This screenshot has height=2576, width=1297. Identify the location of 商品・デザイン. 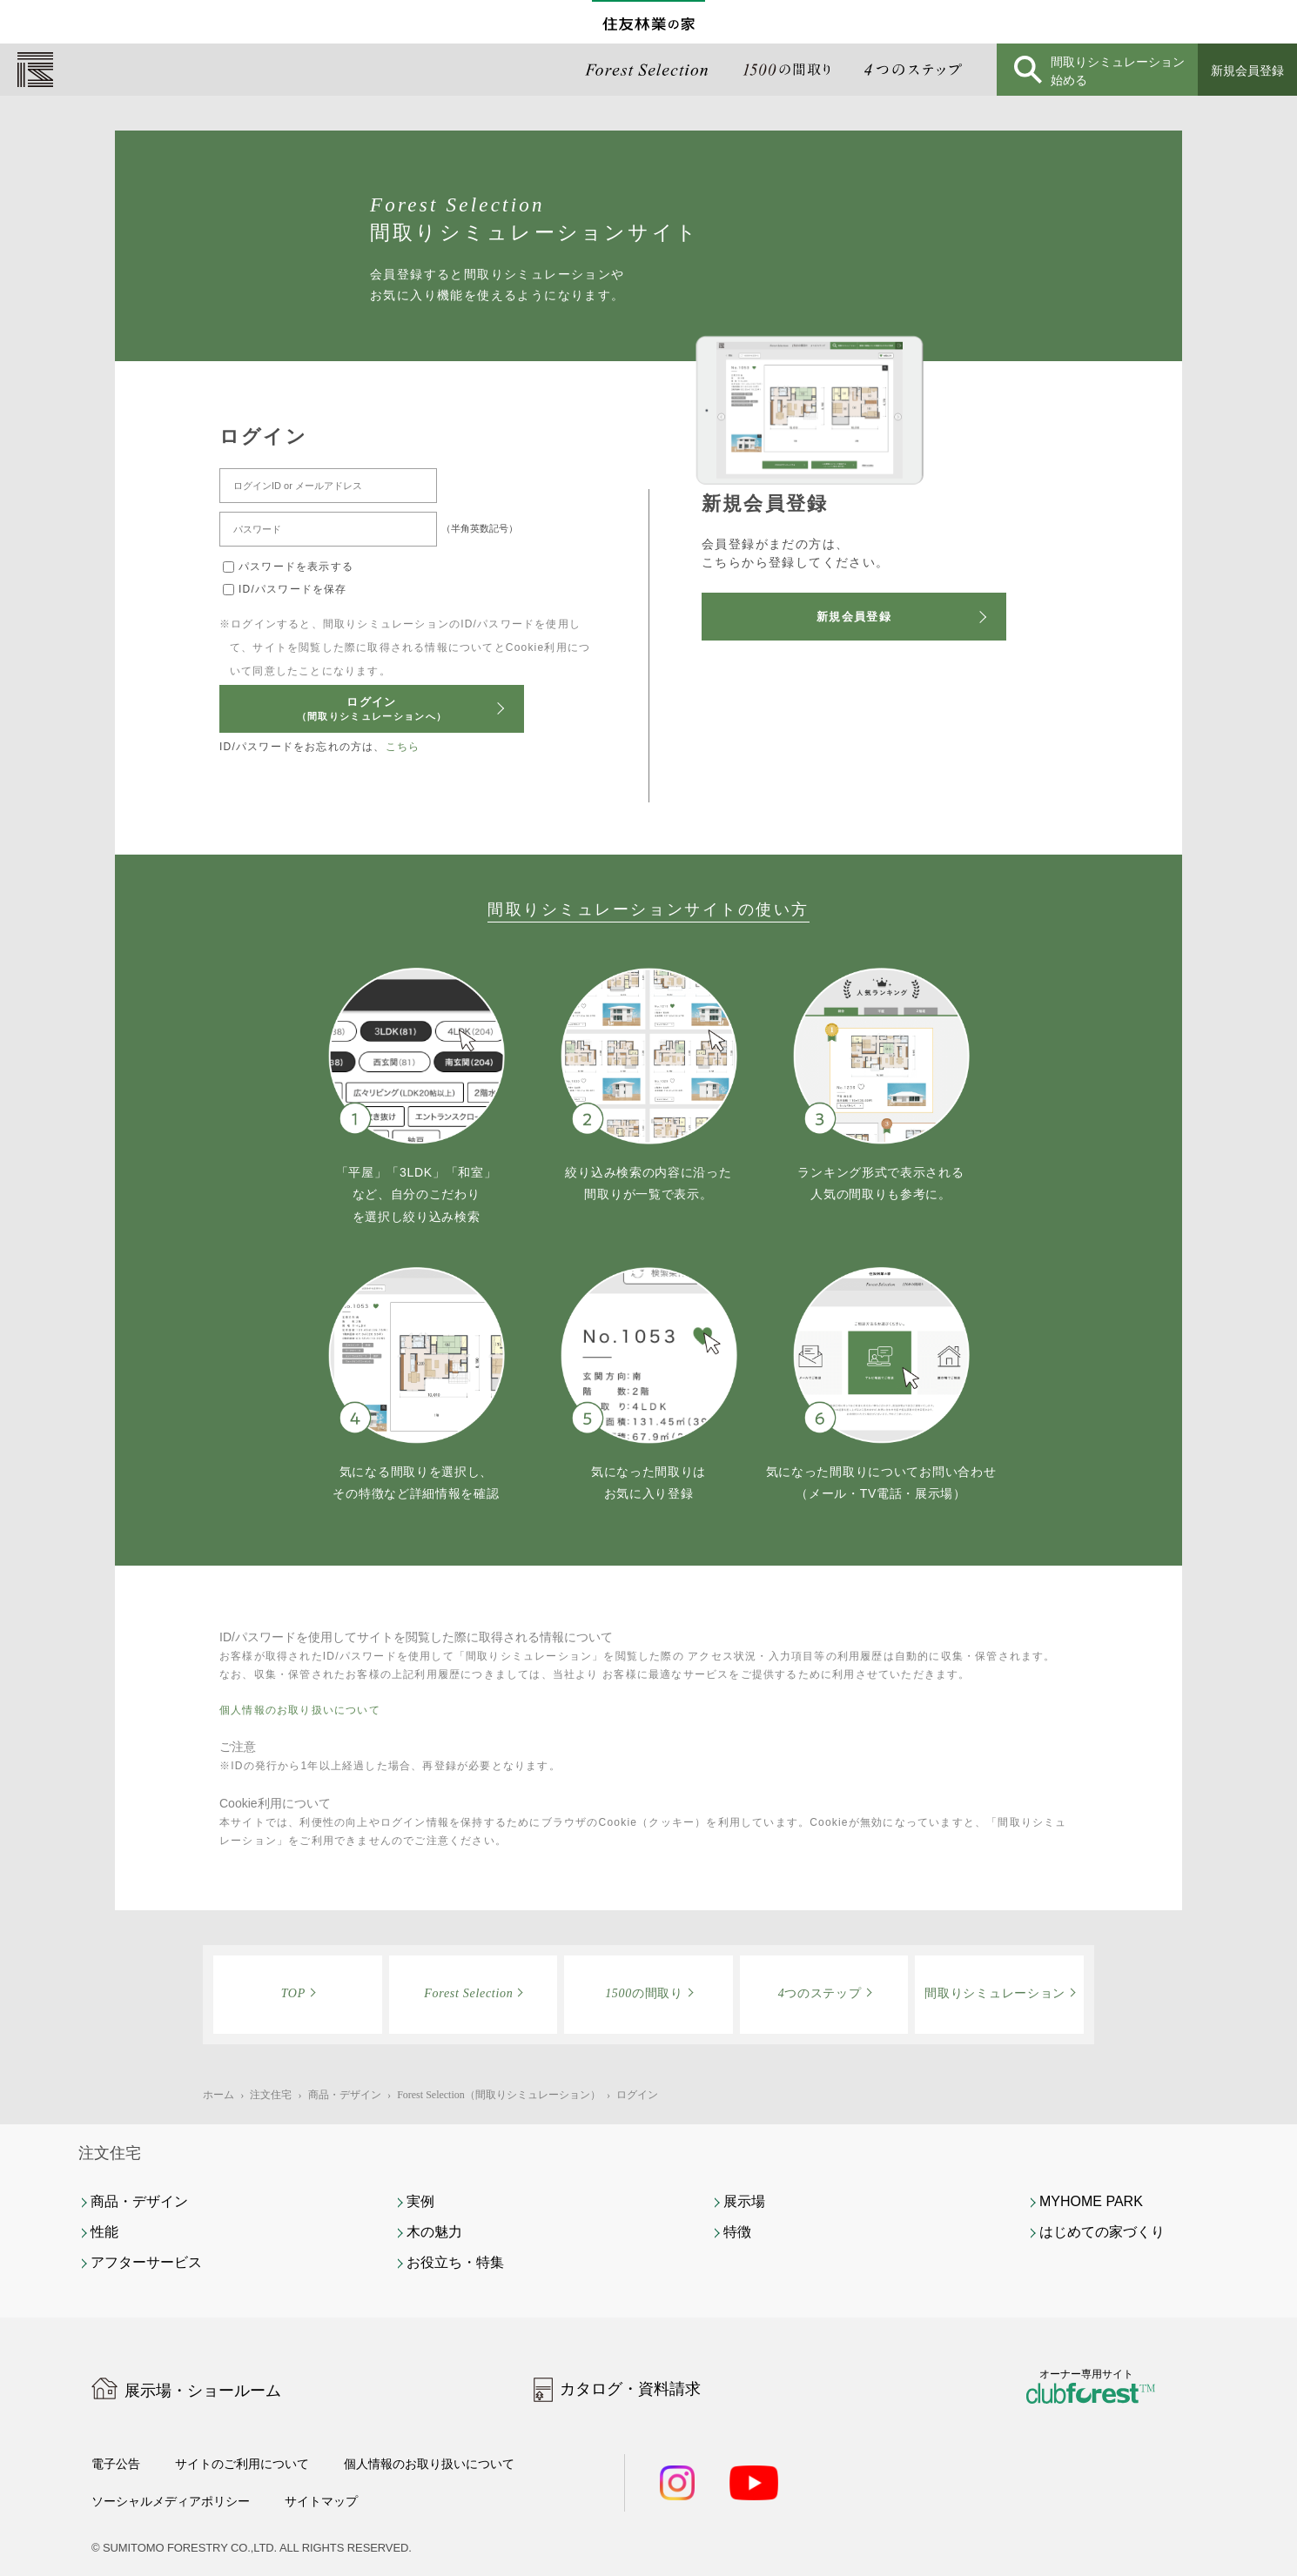
(344, 2095).